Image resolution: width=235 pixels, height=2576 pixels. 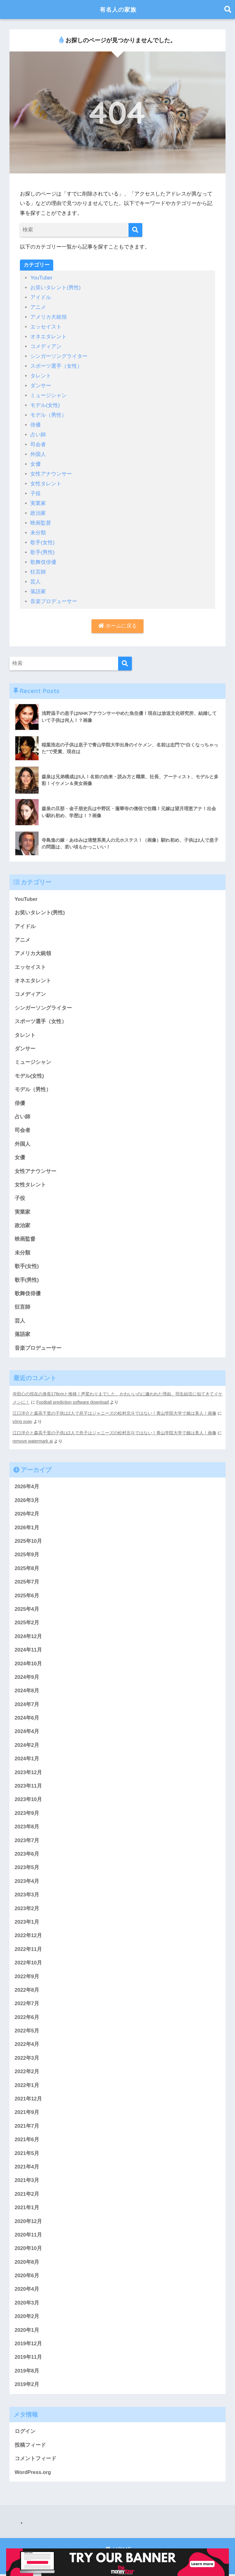 I want to click on ログイン, so click(x=25, y=2433).